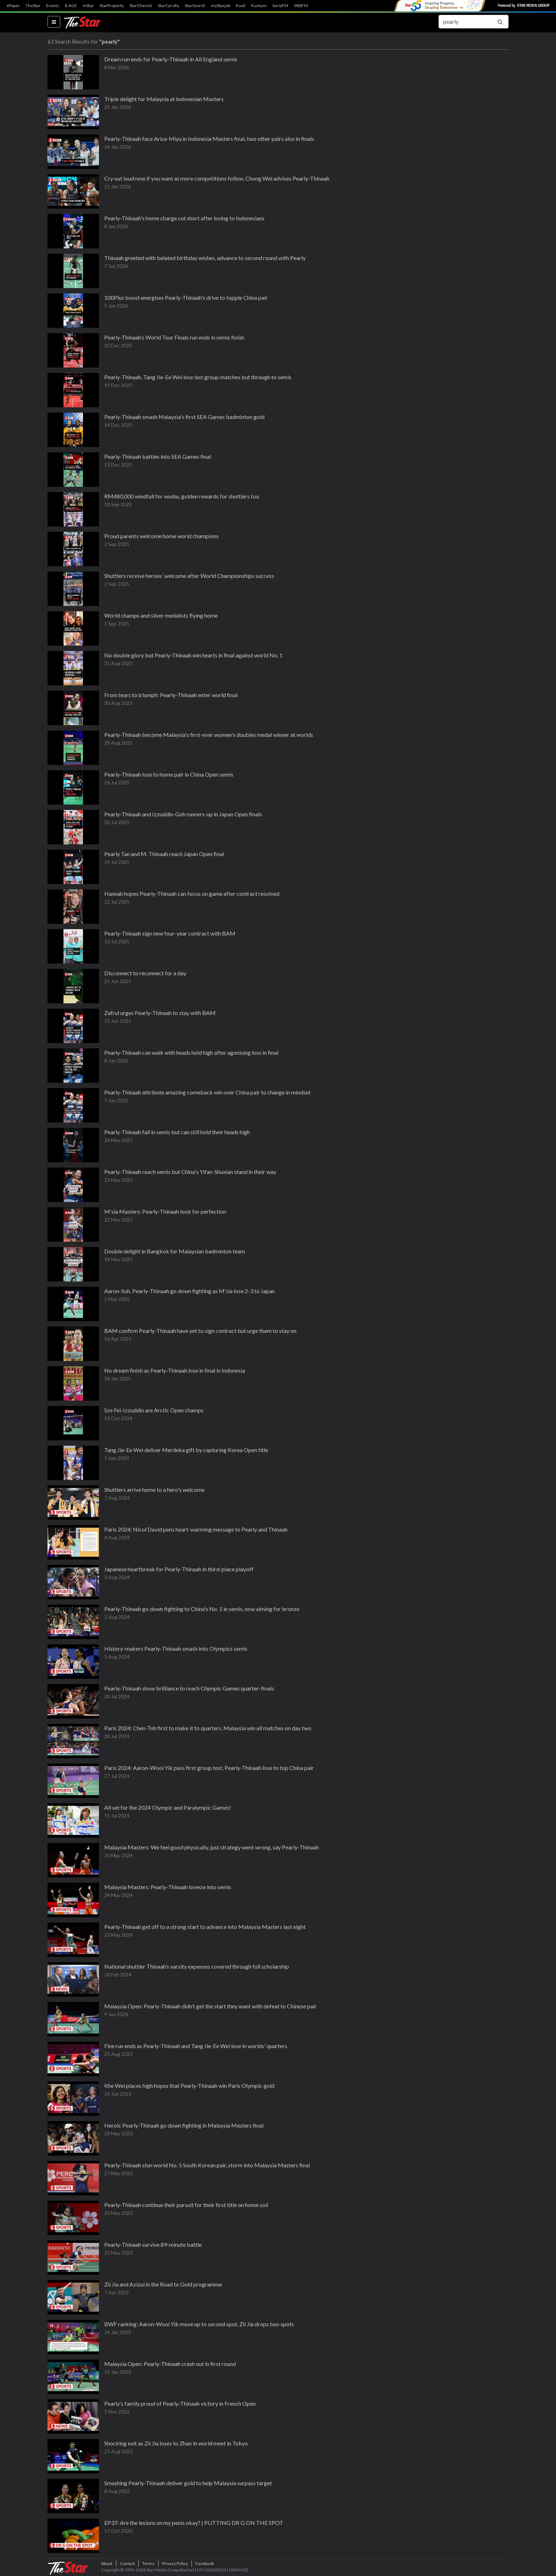 The height and width of the screenshot is (2576, 556). I want to click on Privacy Policy, so click(175, 2563).